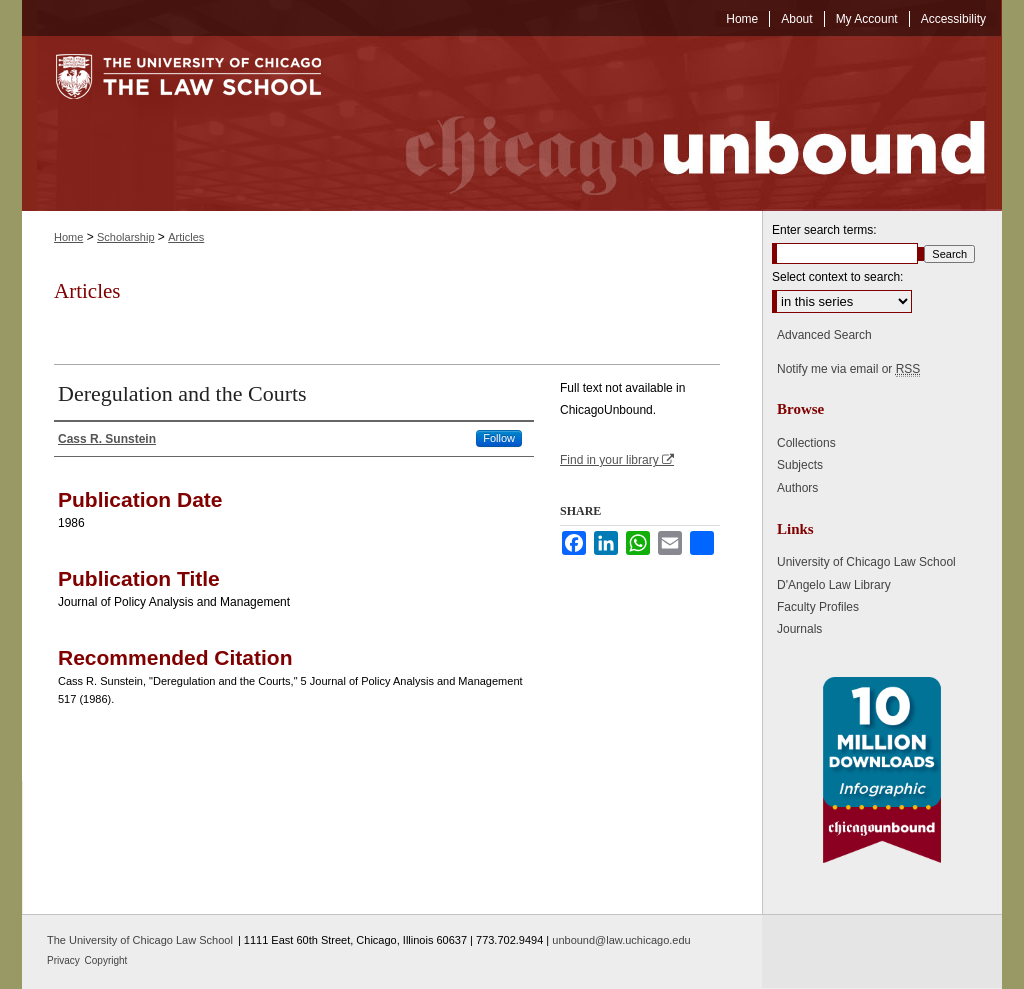 This screenshot has height=989, width=1024. Describe the element at coordinates (818, 607) in the screenshot. I see `Faculty Profiles` at that location.